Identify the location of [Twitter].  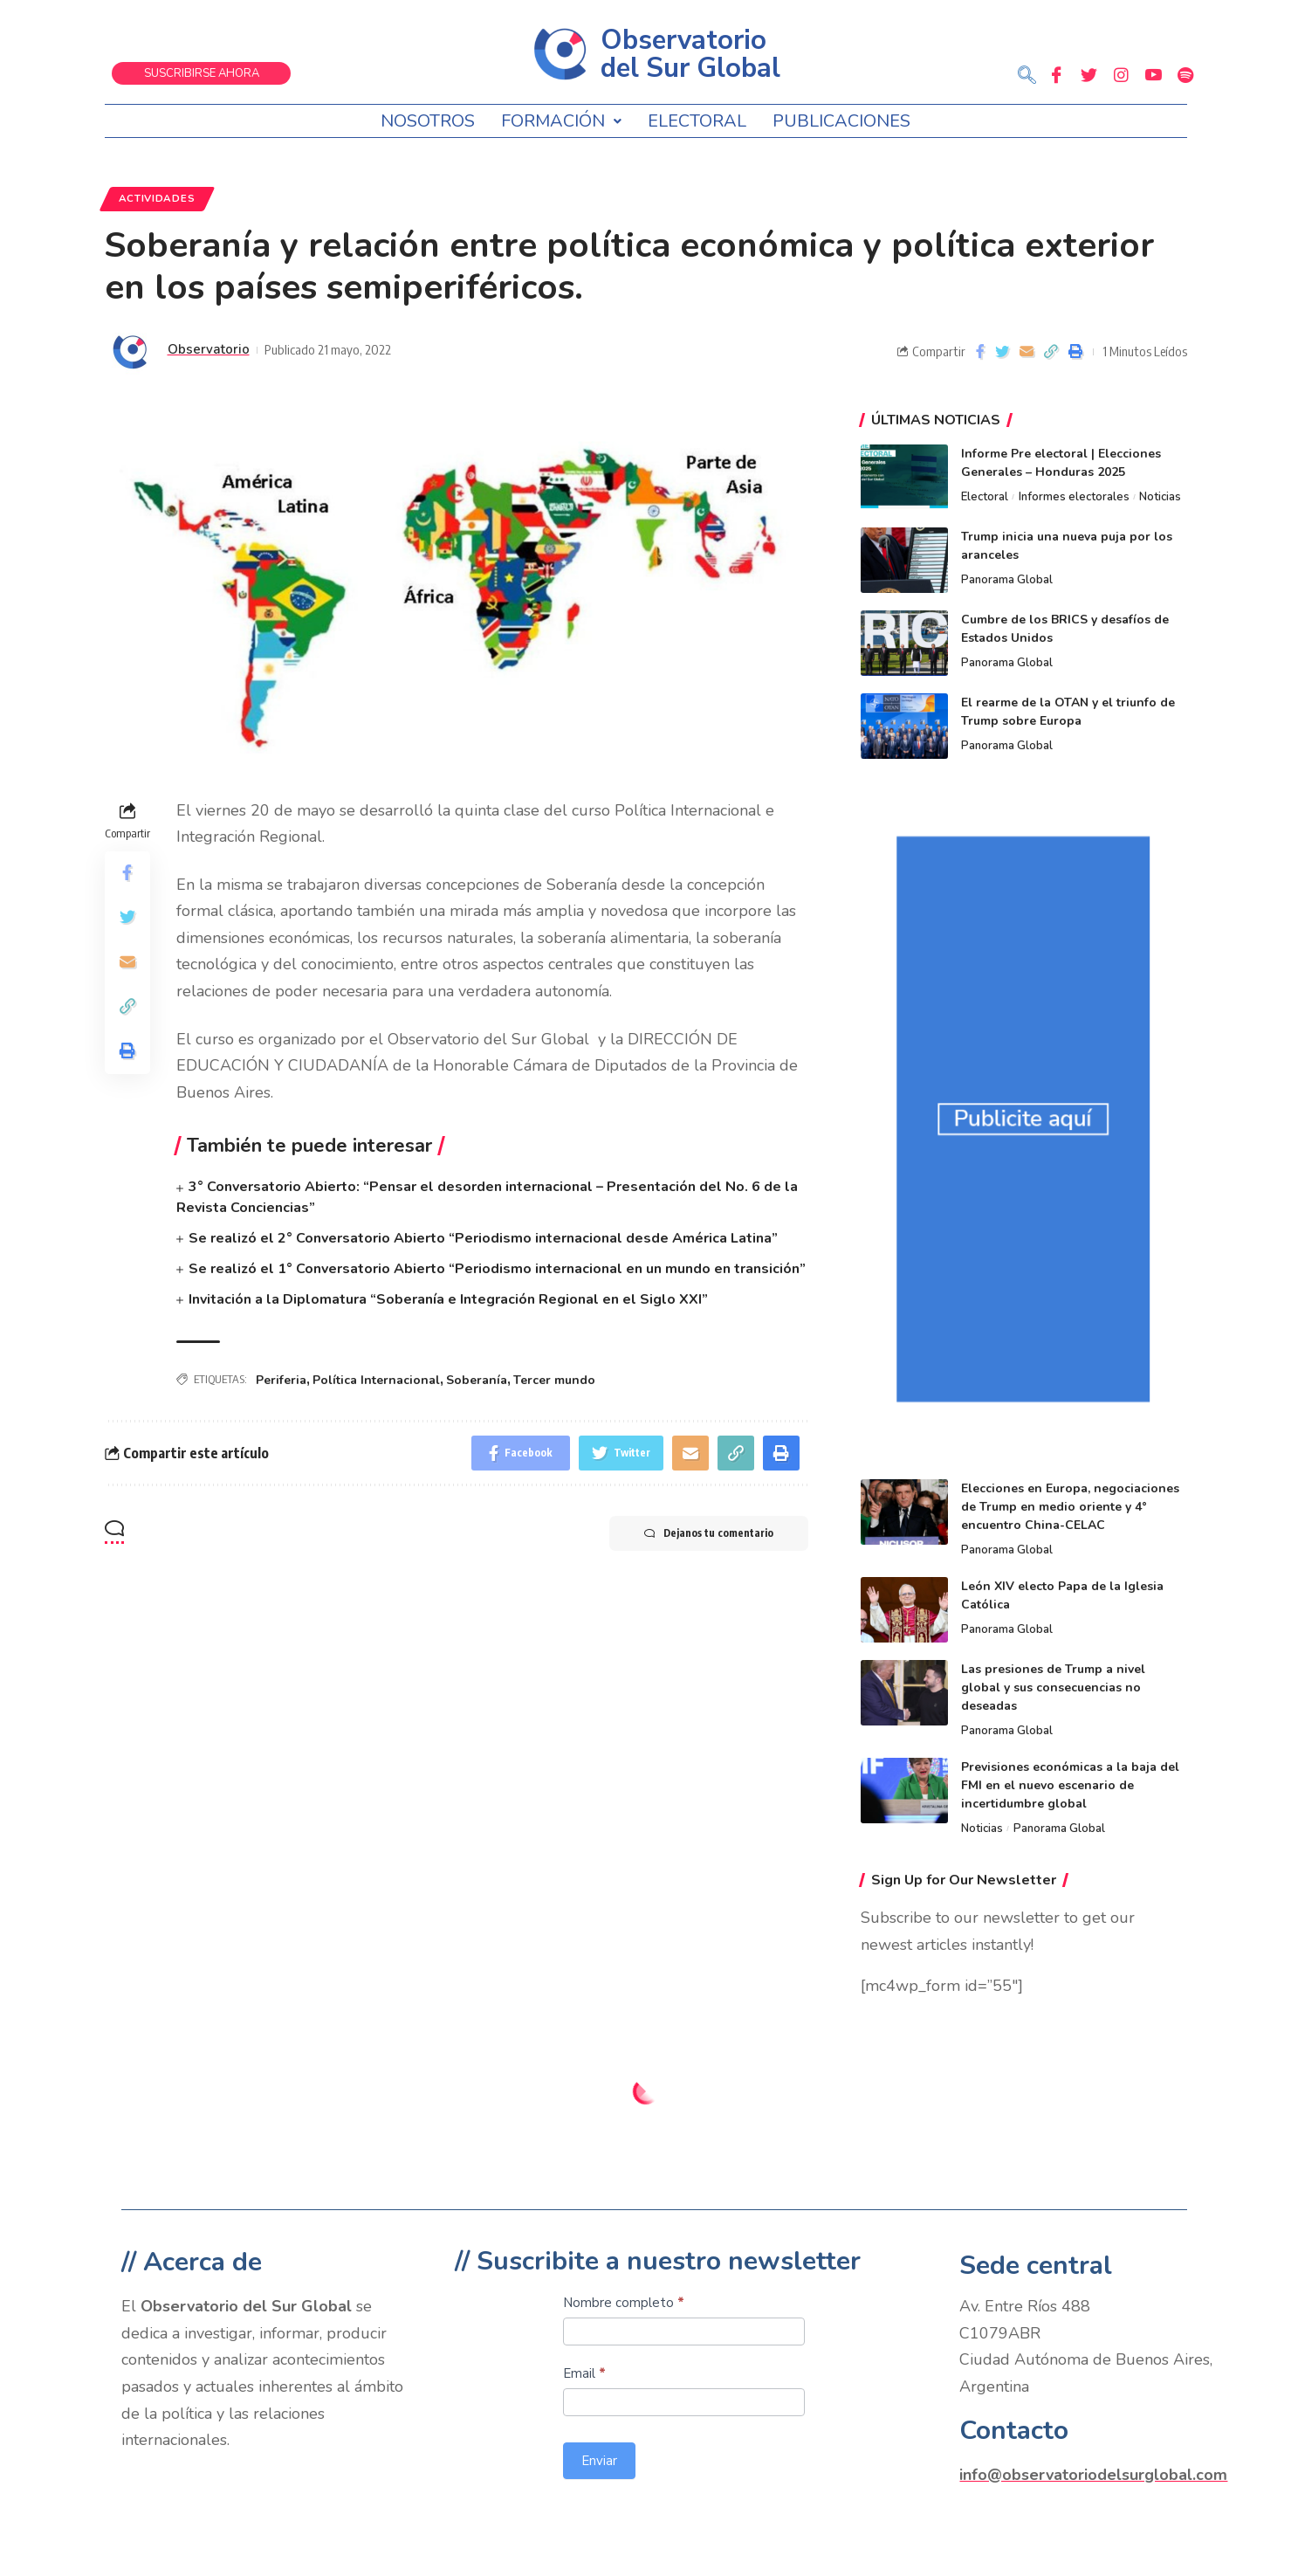
(1088, 74).